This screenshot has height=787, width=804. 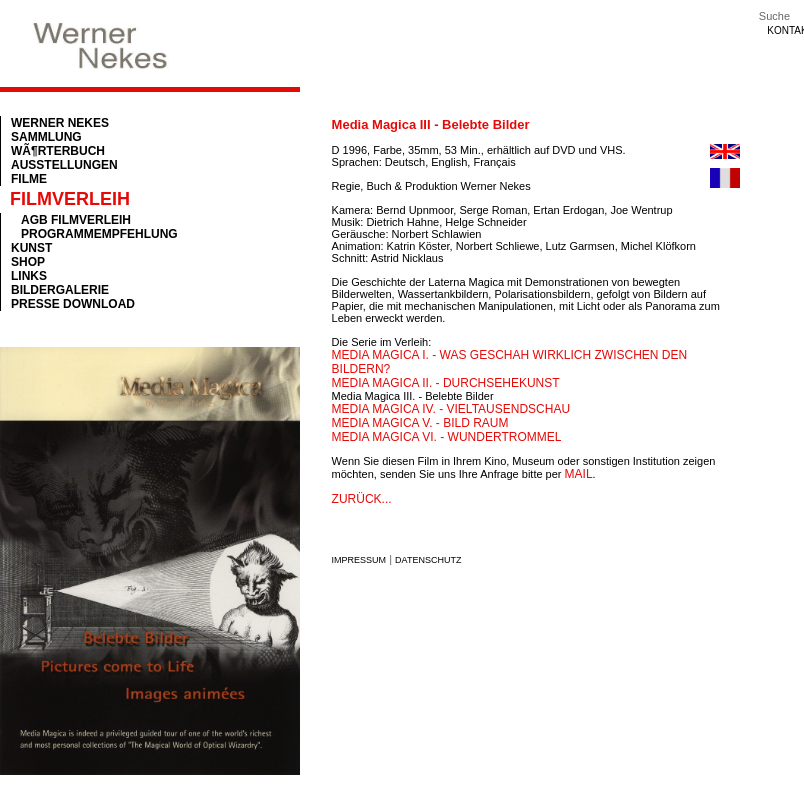 What do you see at coordinates (359, 560) in the screenshot?
I see `Impressum` at bounding box center [359, 560].